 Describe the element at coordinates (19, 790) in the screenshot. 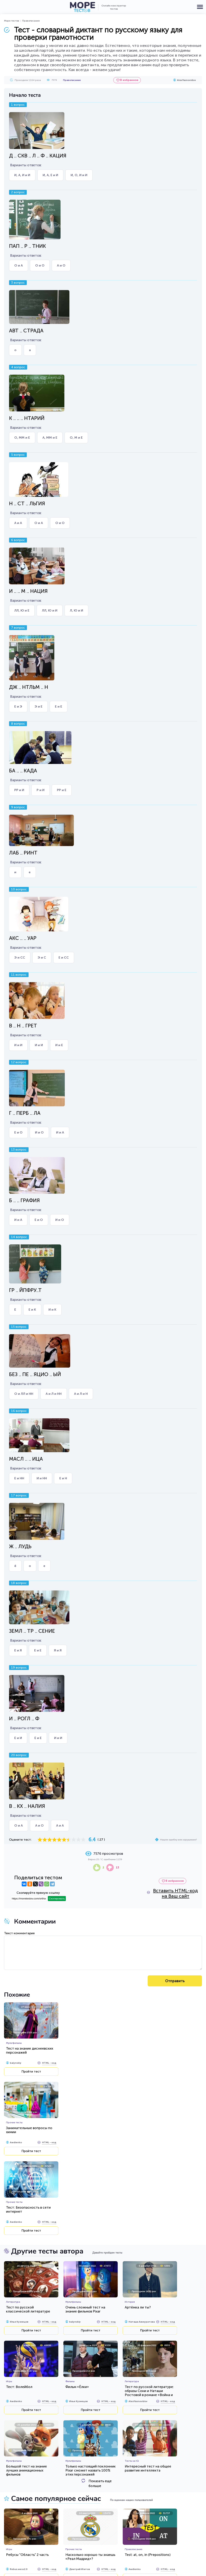

I see `РР и И` at that location.